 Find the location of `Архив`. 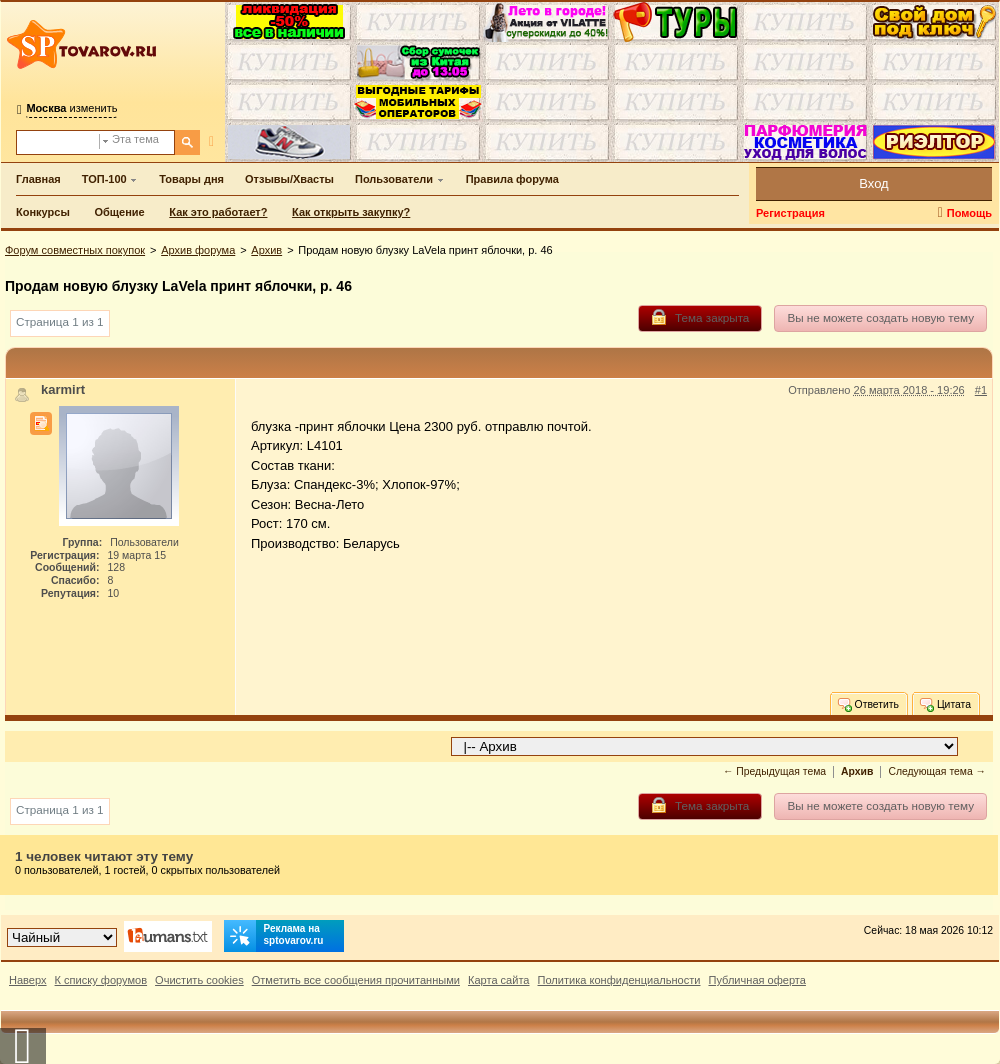

Архив is located at coordinates (266, 250).